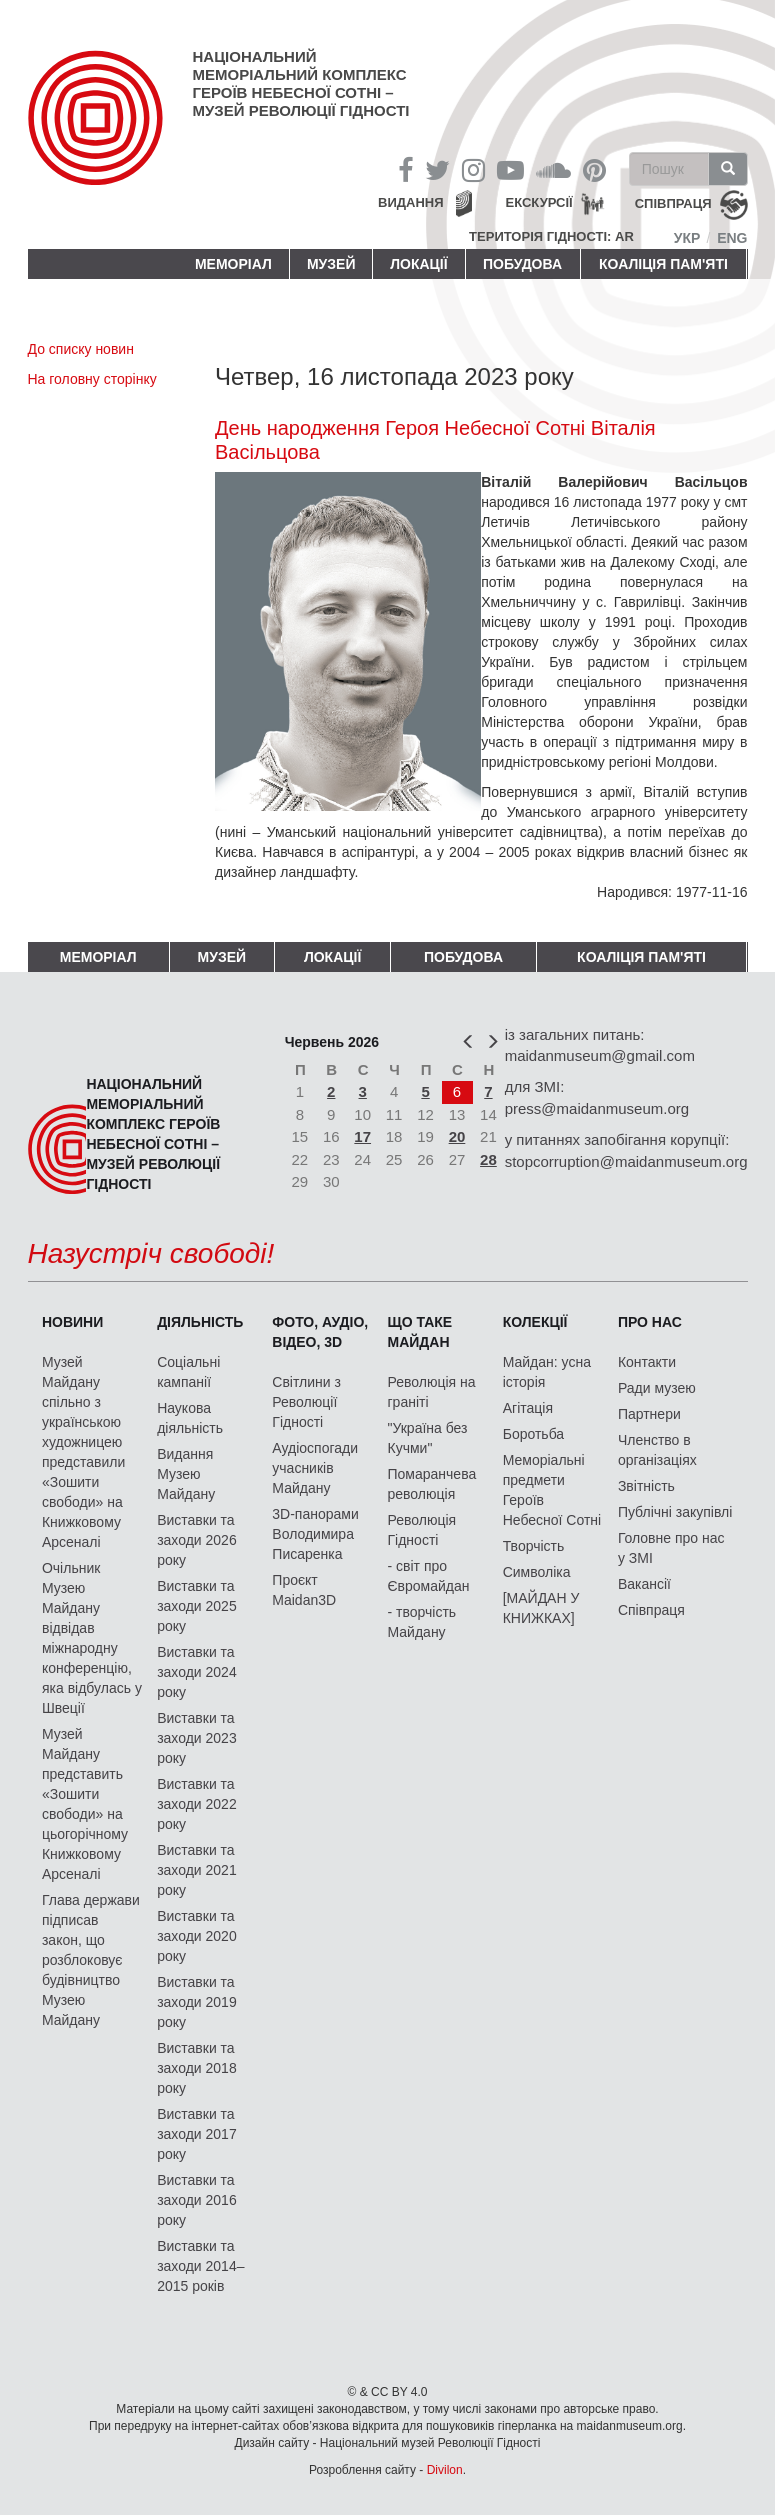  What do you see at coordinates (533, 1434) in the screenshot?
I see `Боротьба` at bounding box center [533, 1434].